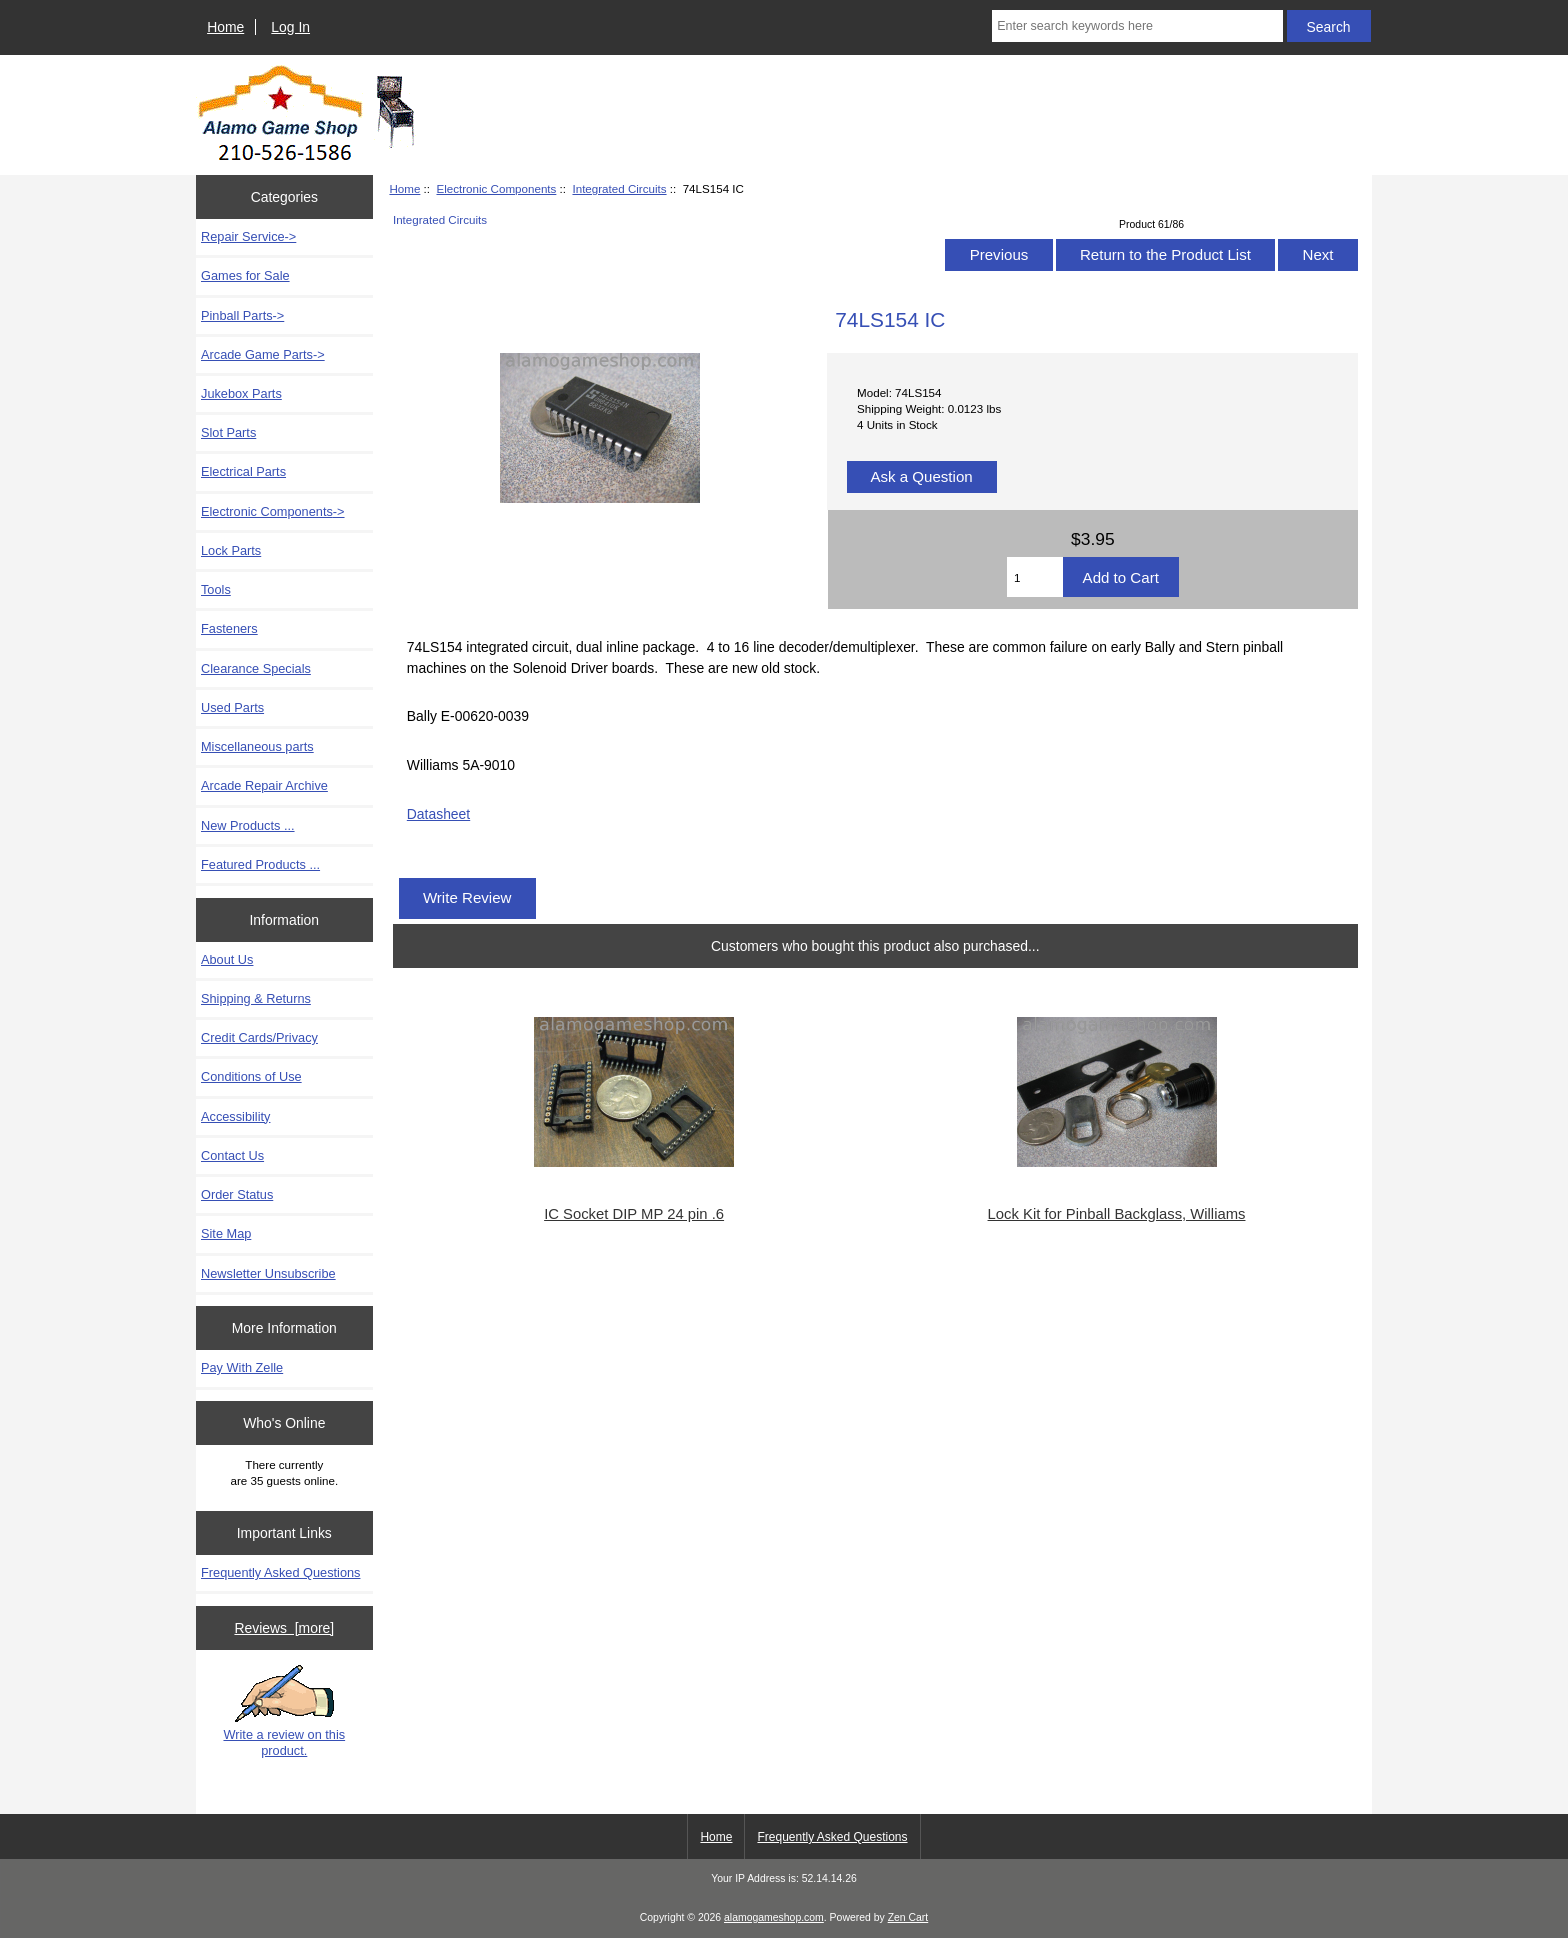 The height and width of the screenshot is (1938, 1568). What do you see at coordinates (908, 1917) in the screenshot?
I see `Zen Cart` at bounding box center [908, 1917].